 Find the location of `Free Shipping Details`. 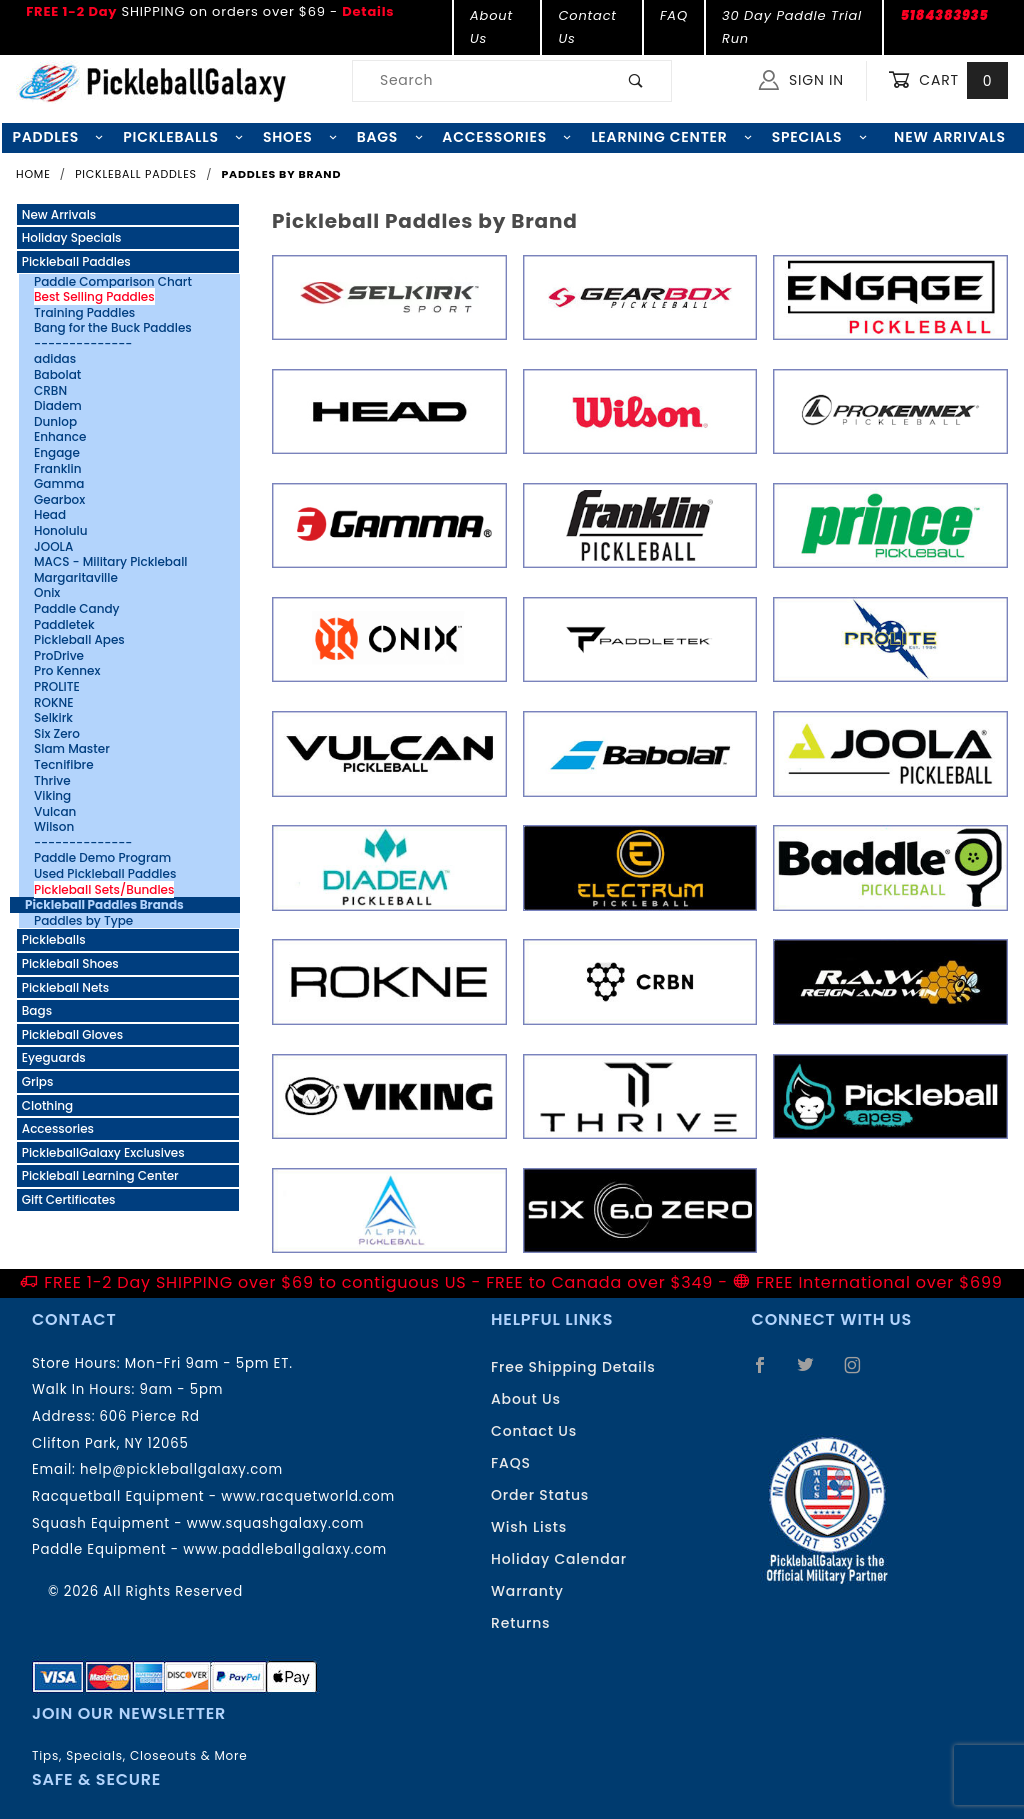

Free Shipping Details is located at coordinates (573, 1367).